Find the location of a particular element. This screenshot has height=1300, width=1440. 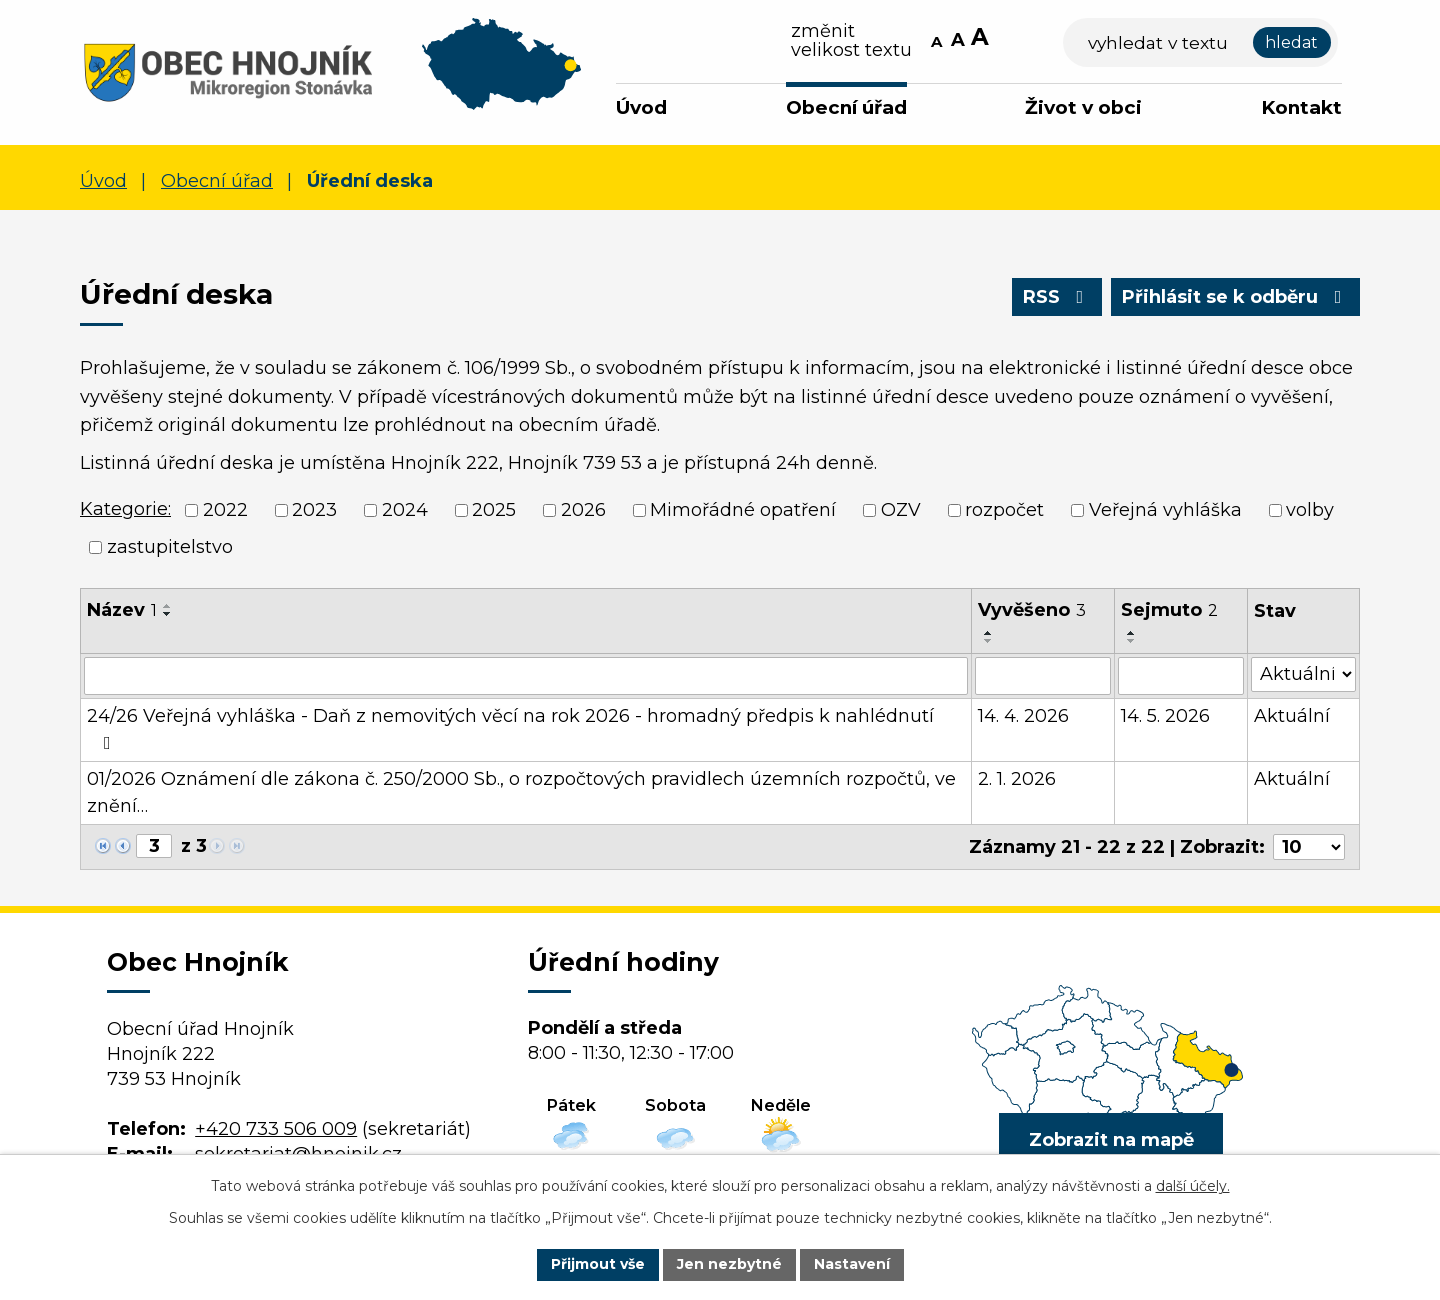

+420 733 506 009 is located at coordinates (276, 1129).